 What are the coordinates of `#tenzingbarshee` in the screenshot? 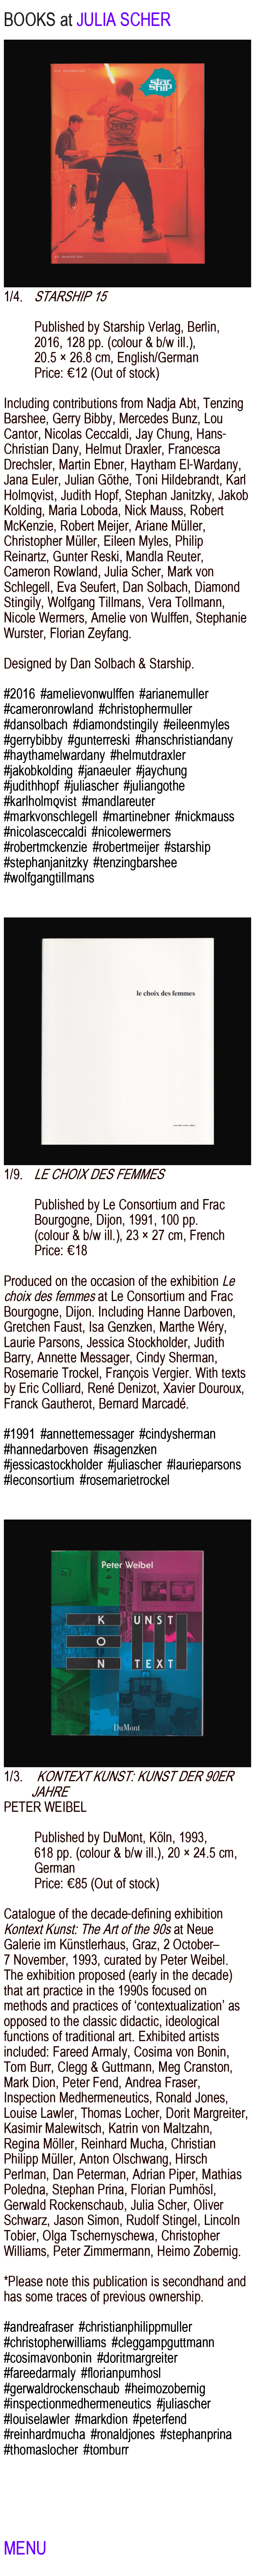 It's located at (135, 862).